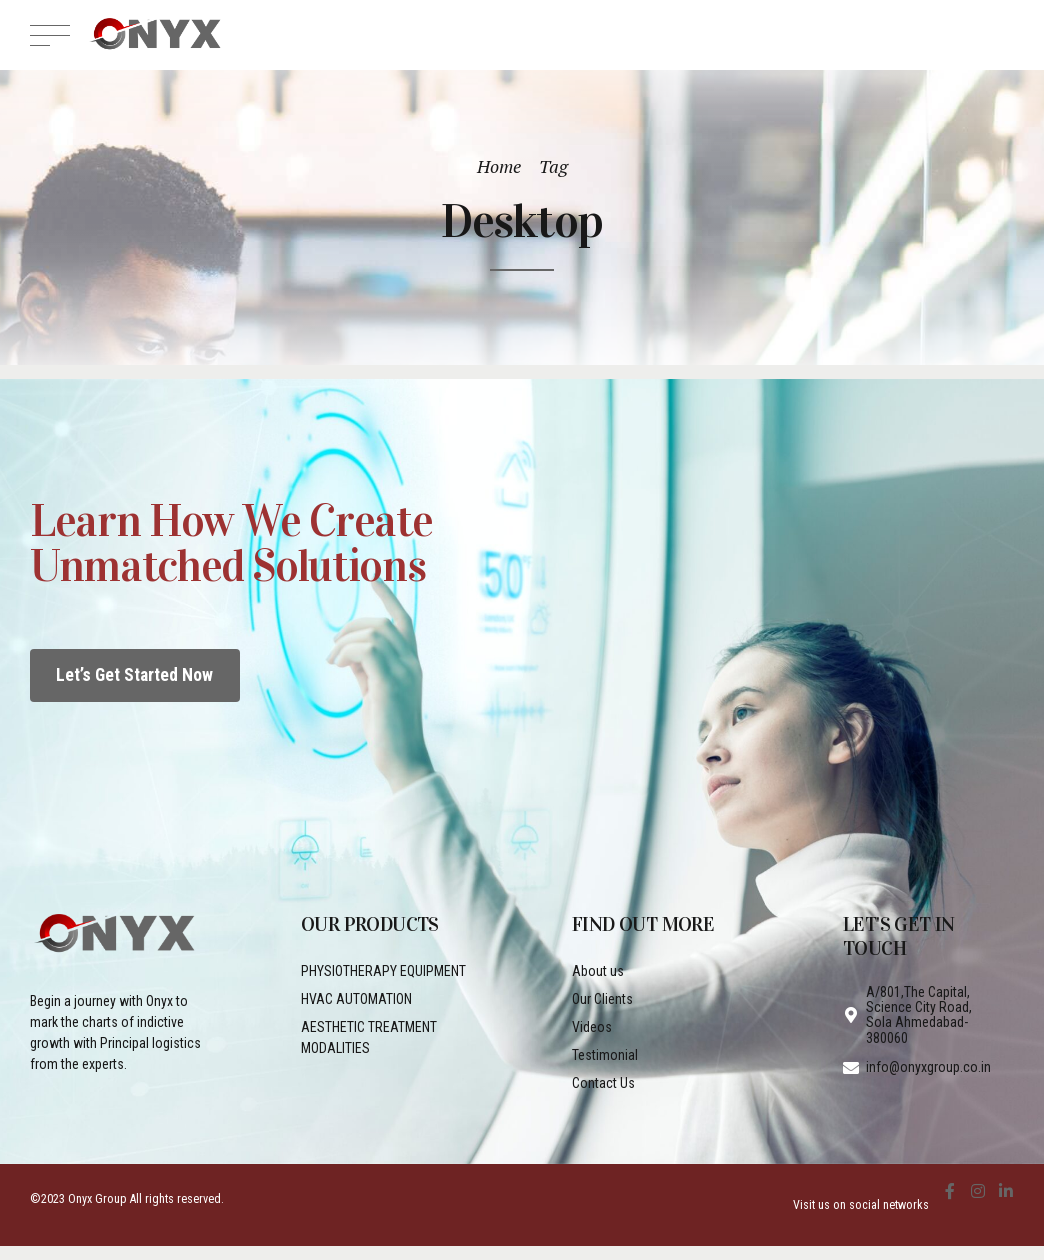 Image resolution: width=1044 pixels, height=1260 pixels. Describe the element at coordinates (602, 999) in the screenshot. I see `Our Clients` at that location.